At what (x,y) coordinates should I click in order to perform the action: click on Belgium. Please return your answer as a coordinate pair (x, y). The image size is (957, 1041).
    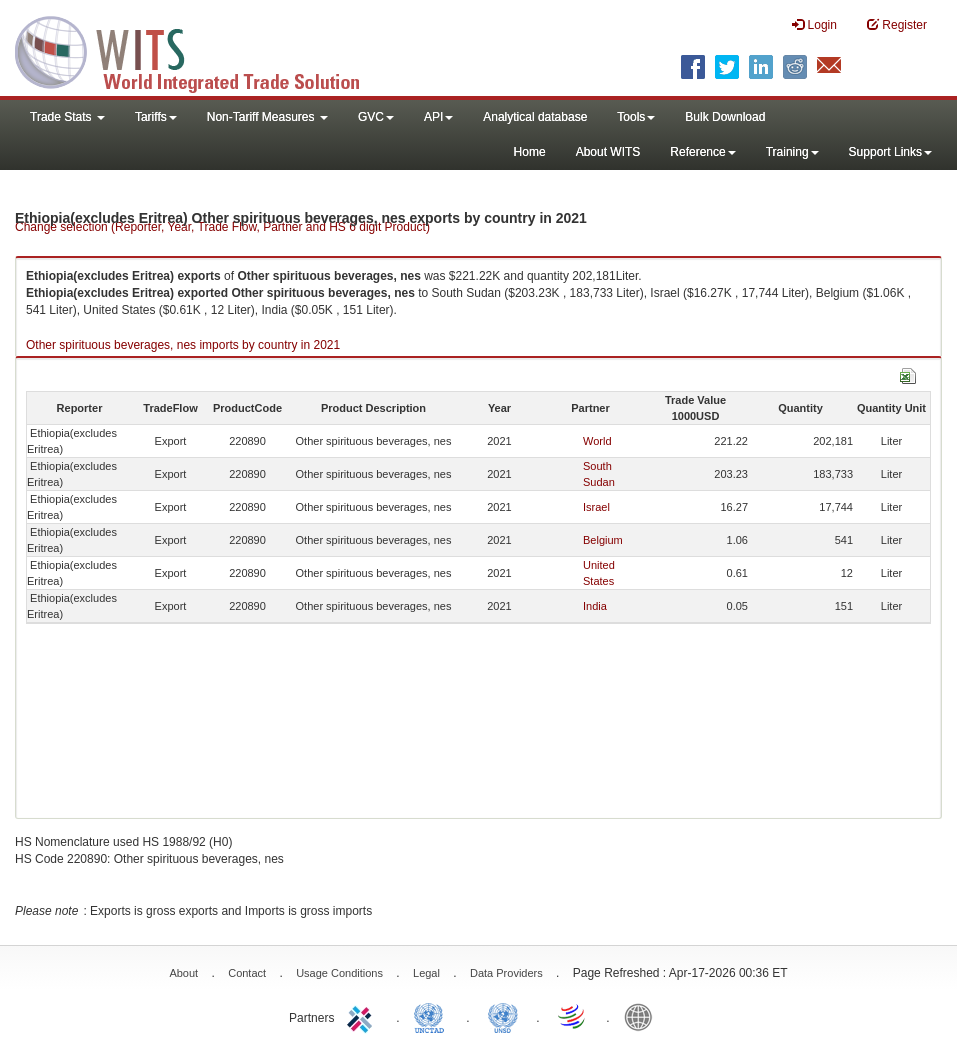
    Looking at the image, I should click on (603, 540).